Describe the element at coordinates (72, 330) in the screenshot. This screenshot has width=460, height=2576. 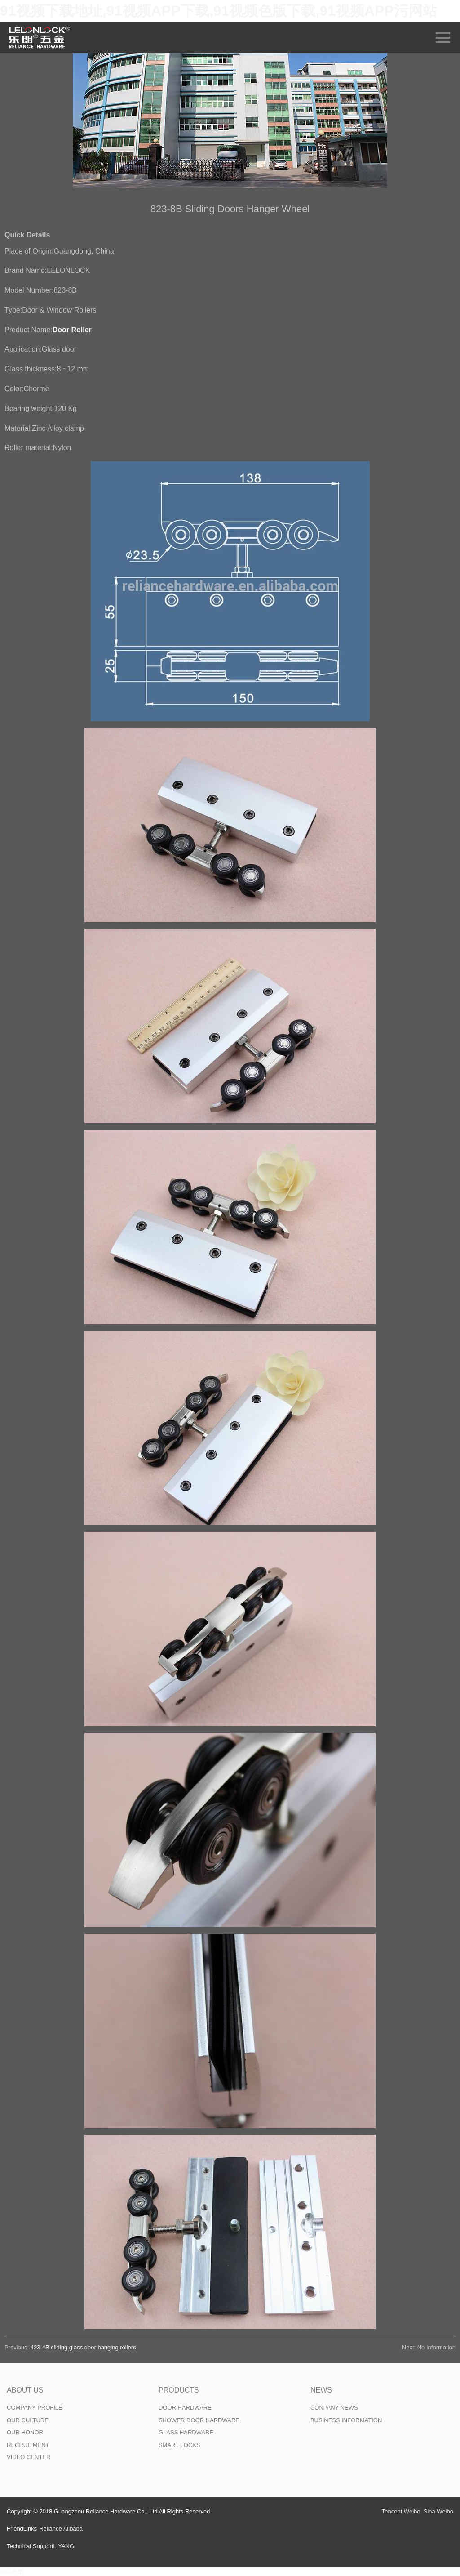
I see `Door Roller` at that location.